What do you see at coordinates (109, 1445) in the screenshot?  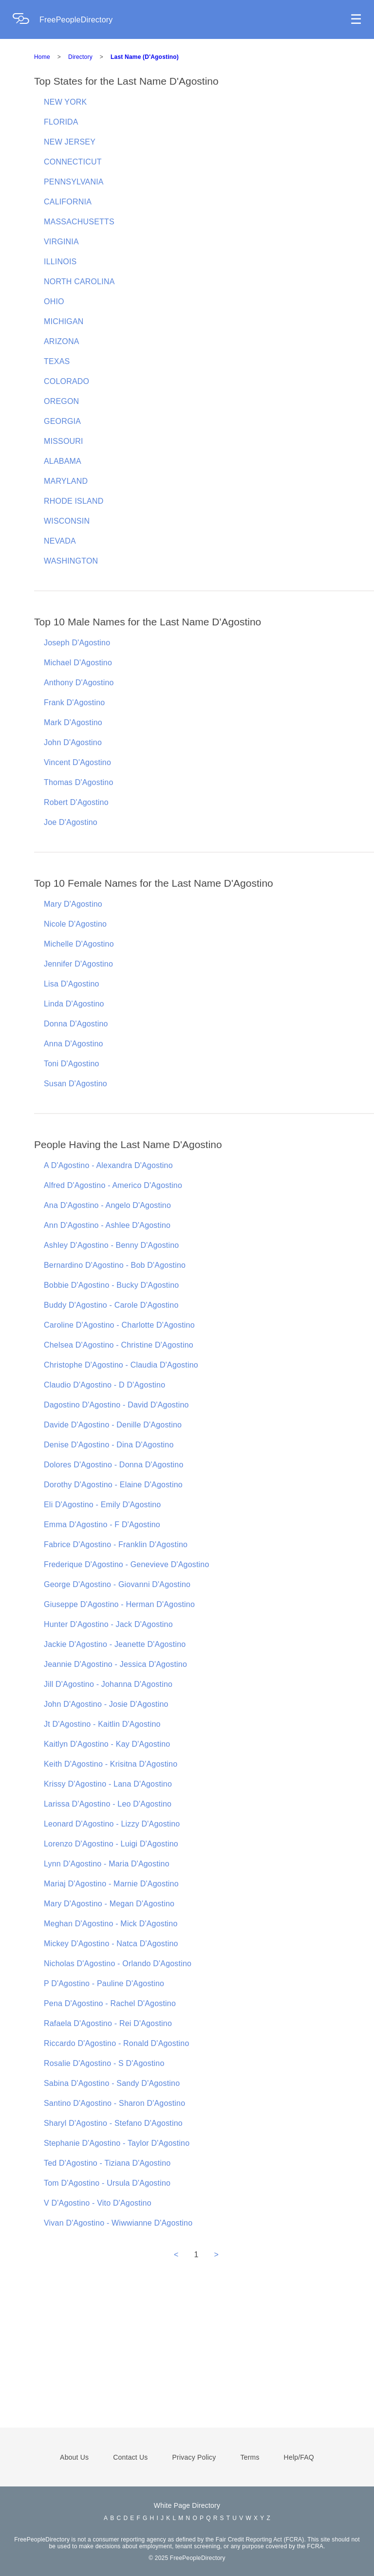 I see `Denise D'Agostino - Dina D'Agostino` at bounding box center [109, 1445].